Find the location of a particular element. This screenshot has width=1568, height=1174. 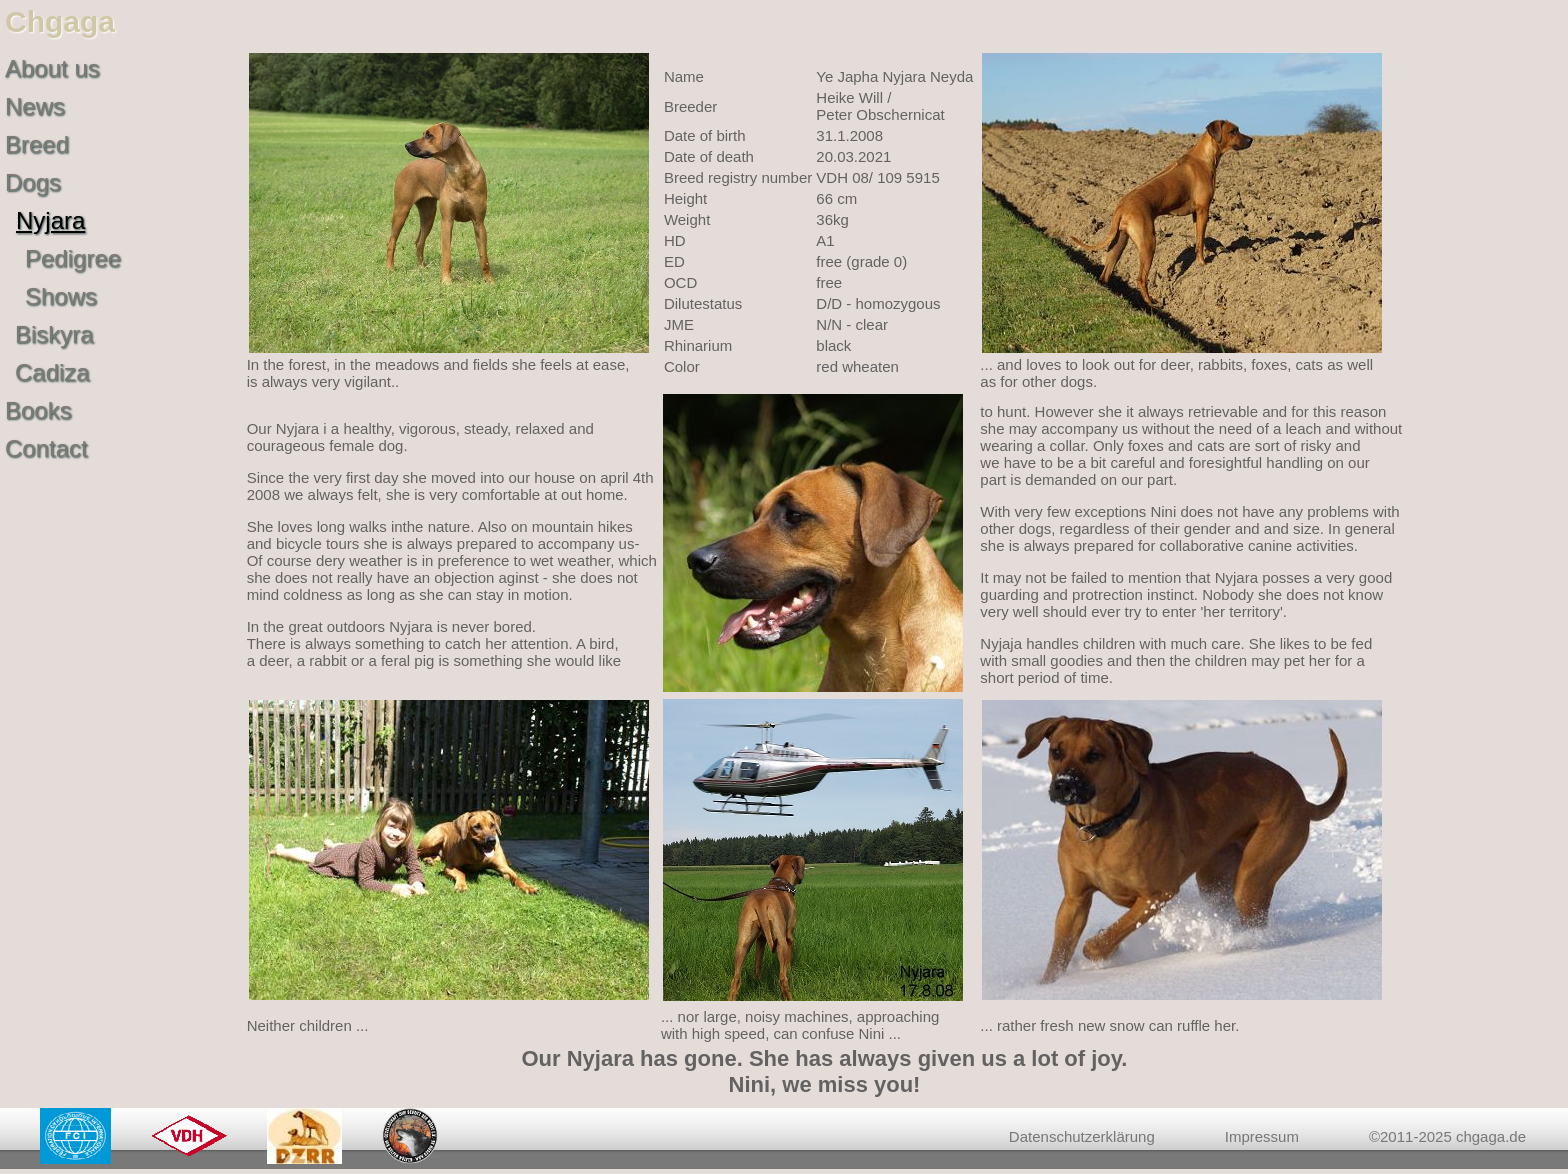

Dogs is located at coordinates (33, 182).